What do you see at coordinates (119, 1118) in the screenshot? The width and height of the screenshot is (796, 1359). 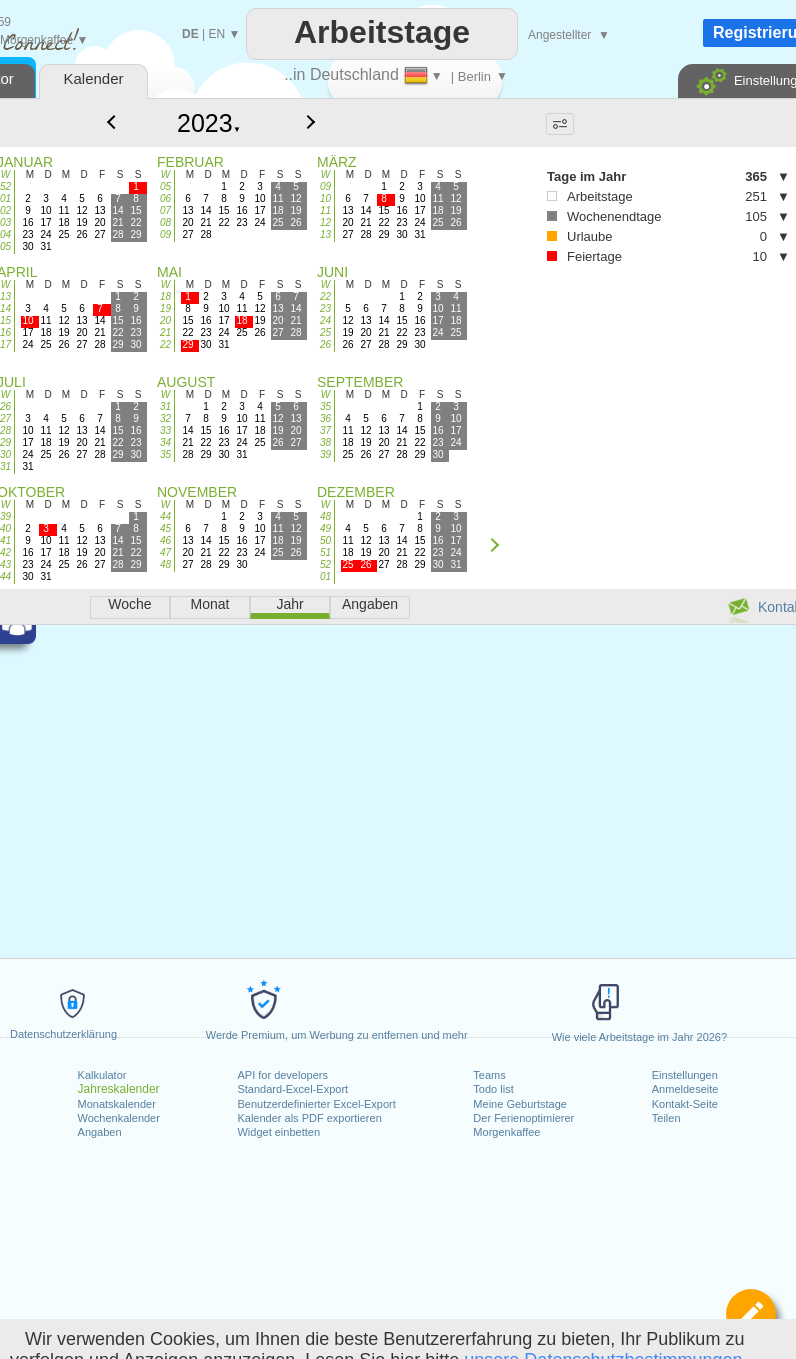 I see `Wochenkalender` at bounding box center [119, 1118].